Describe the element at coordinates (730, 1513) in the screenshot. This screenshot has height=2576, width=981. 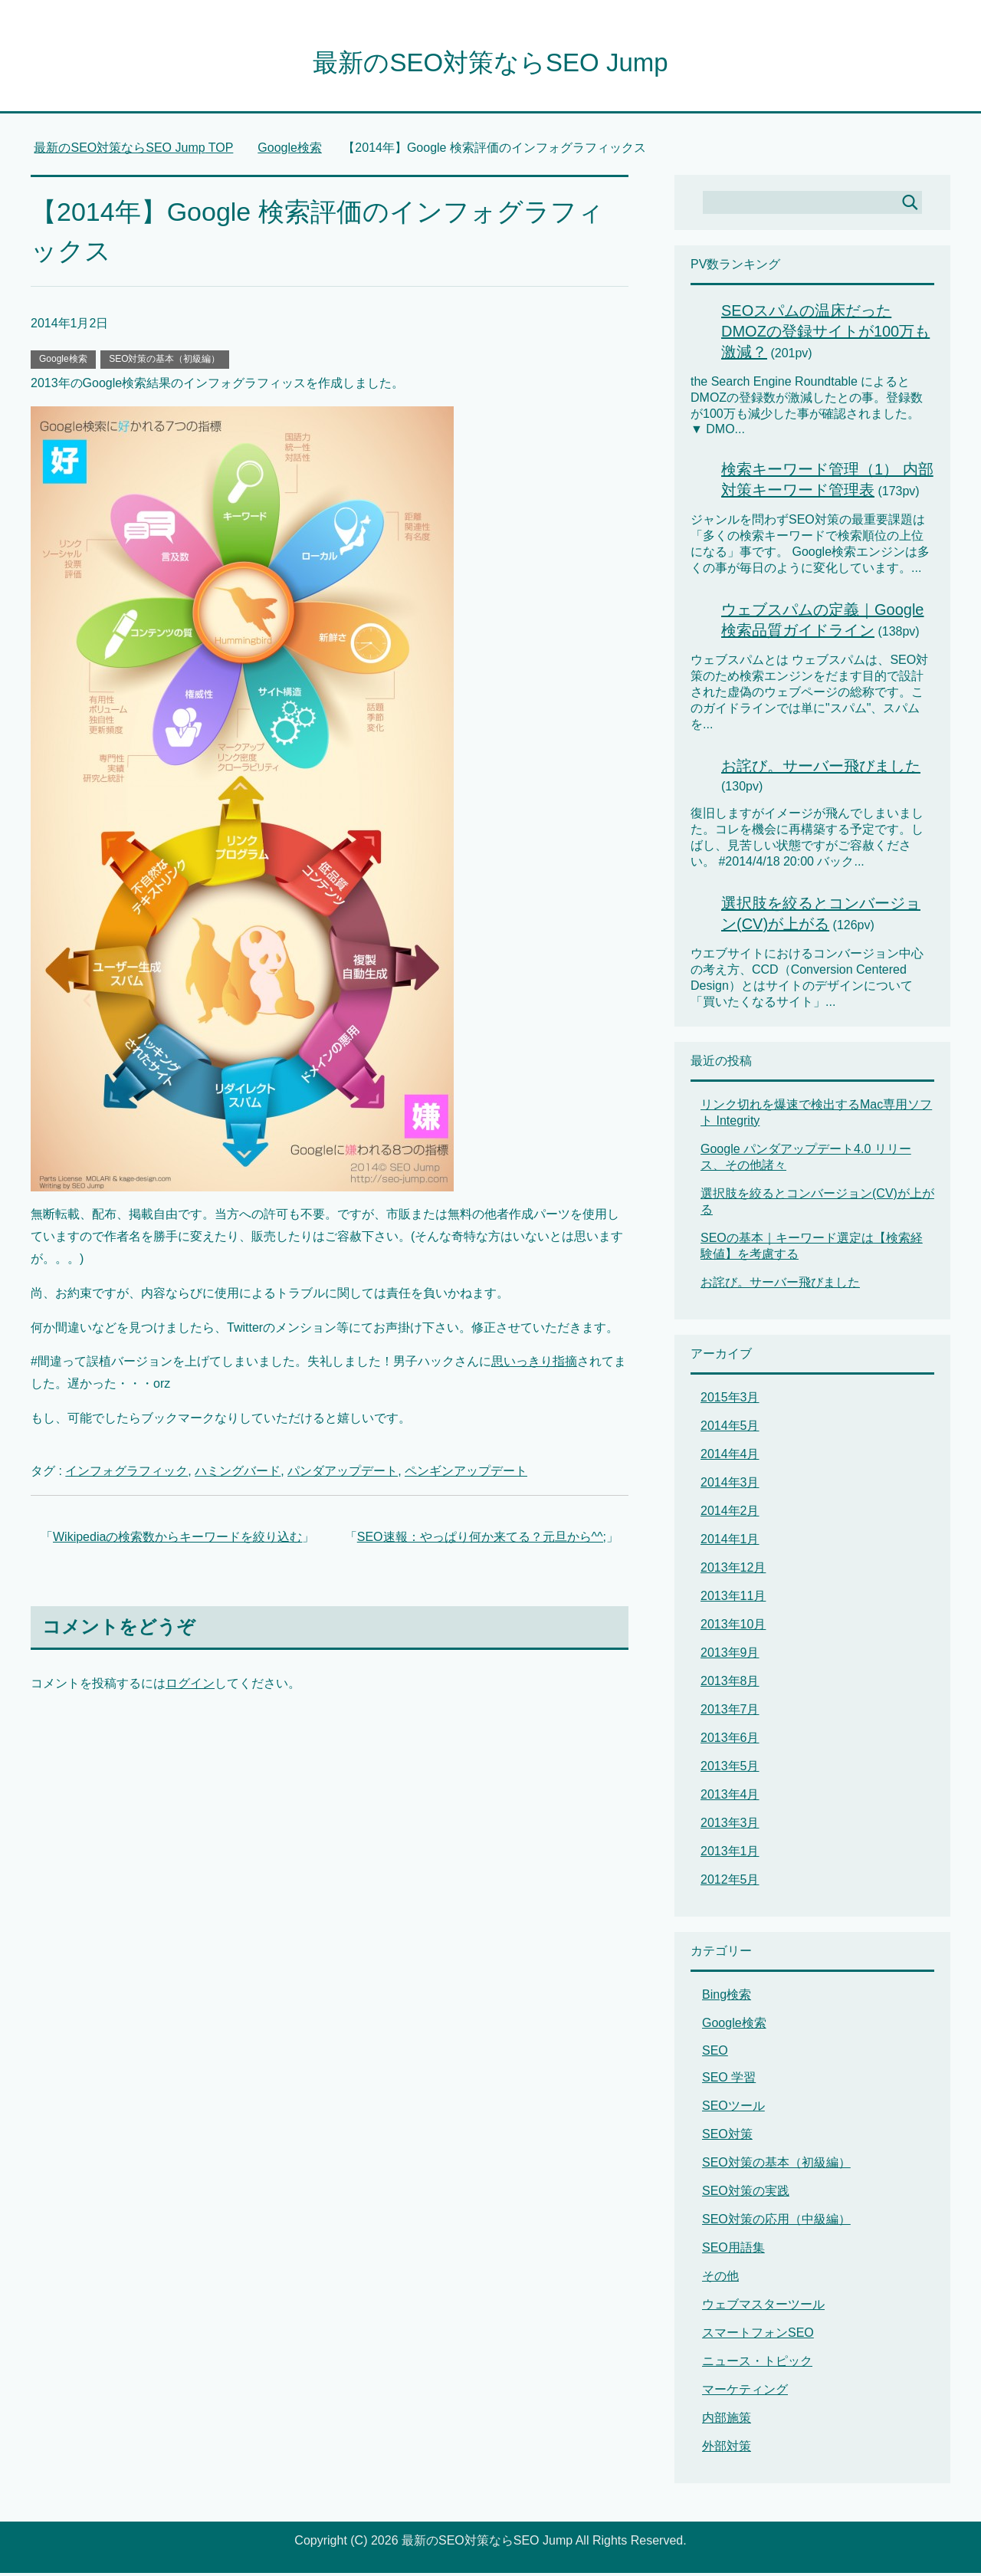
I see `2014年2月` at that location.